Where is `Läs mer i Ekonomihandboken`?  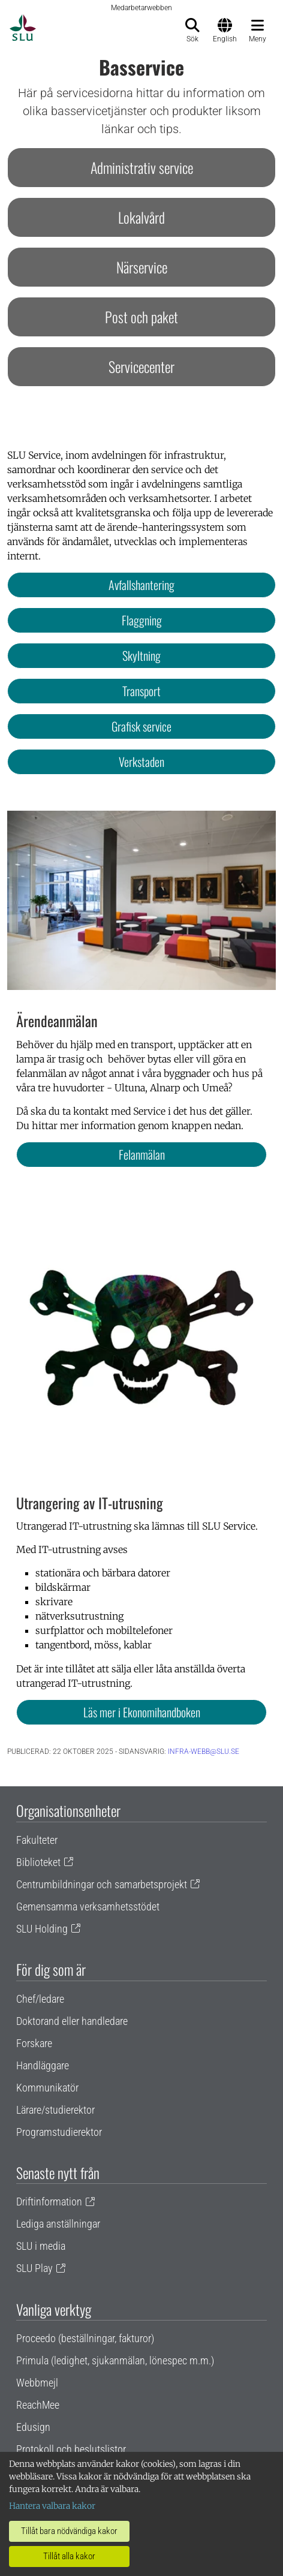
Läs mer i Ekonomihandboken is located at coordinates (141, 1712).